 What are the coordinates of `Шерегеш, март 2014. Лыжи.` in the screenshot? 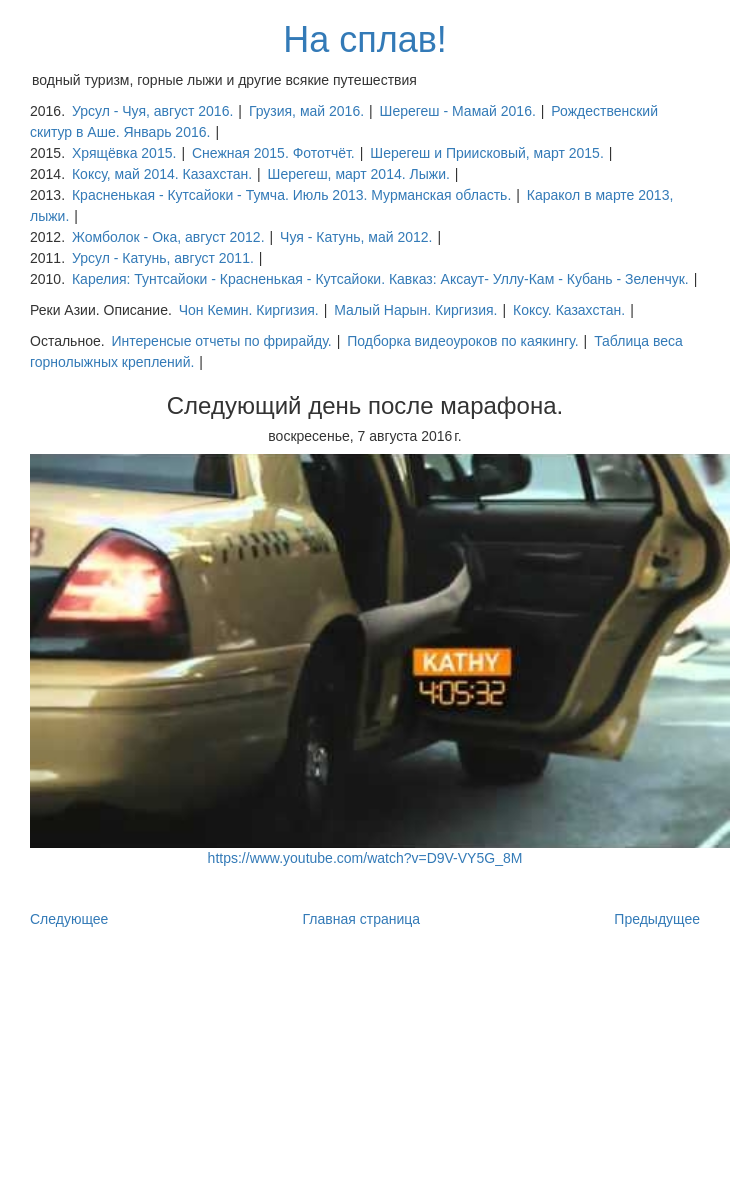 It's located at (359, 174).